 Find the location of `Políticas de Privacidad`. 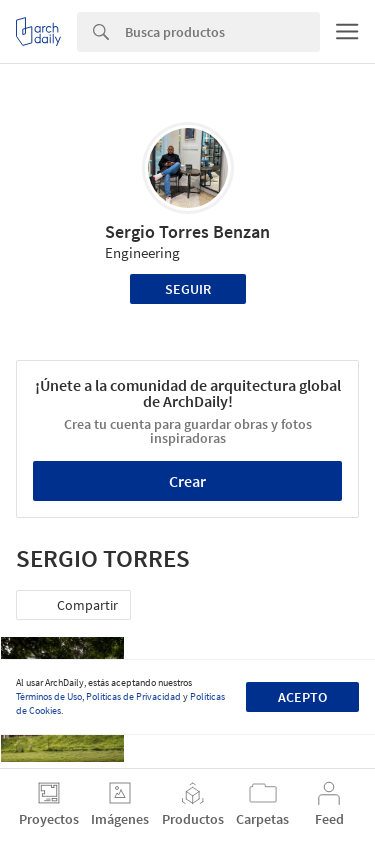

Políticas de Privacidad is located at coordinates (133, 696).